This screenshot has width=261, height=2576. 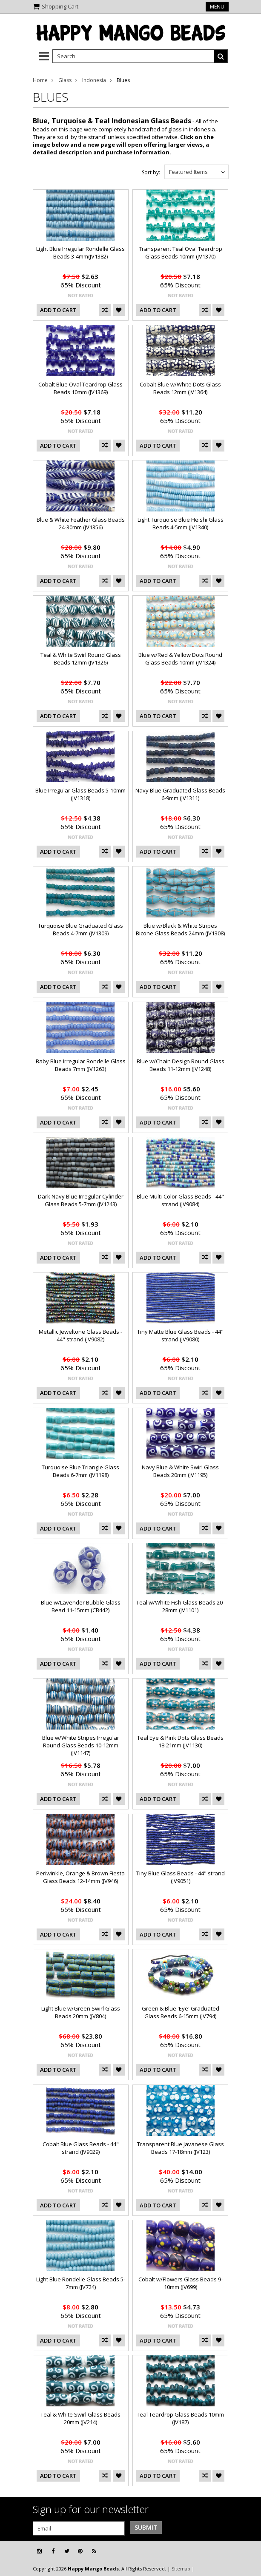 What do you see at coordinates (180, 252) in the screenshot?
I see `Transparent Teal Oval Teardrop Glass Beads 10mm (JV1370)` at bounding box center [180, 252].